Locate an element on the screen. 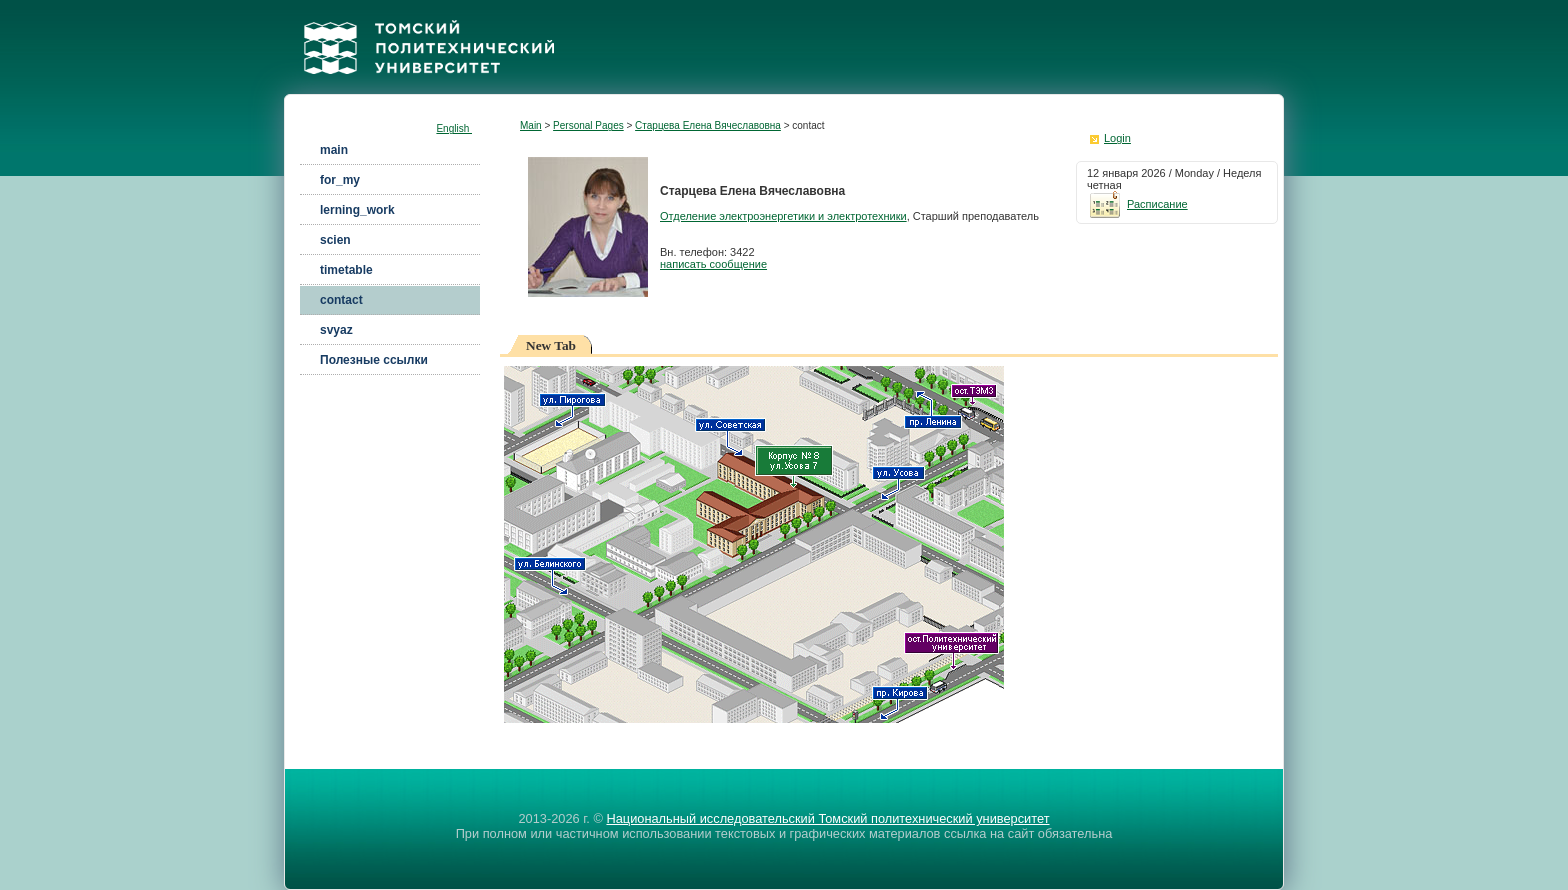 Image resolution: width=1568 pixels, height=890 pixels. Полезные ссылки is located at coordinates (374, 360).